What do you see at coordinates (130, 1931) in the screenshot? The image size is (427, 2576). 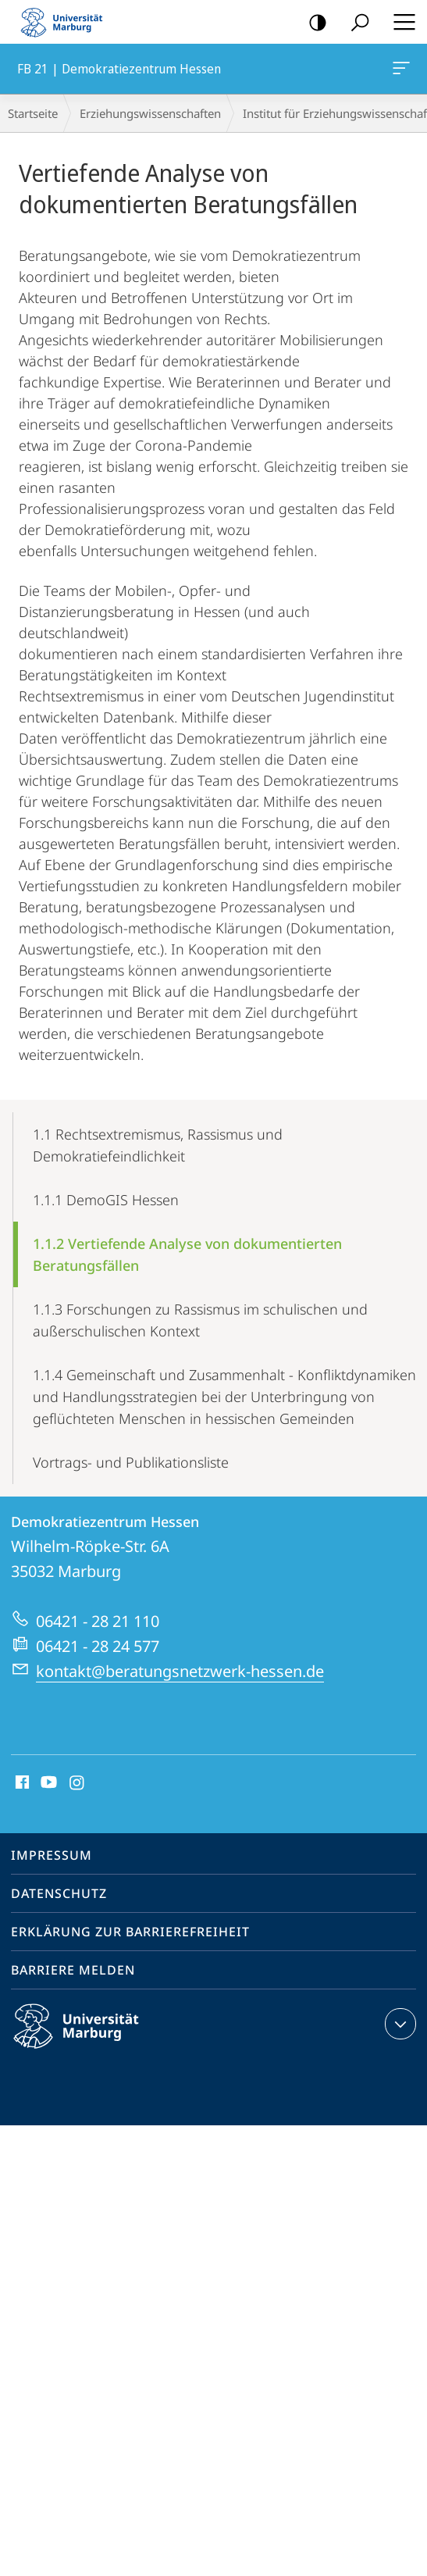 I see `Erklärung zur Barrierefreiheit` at bounding box center [130, 1931].